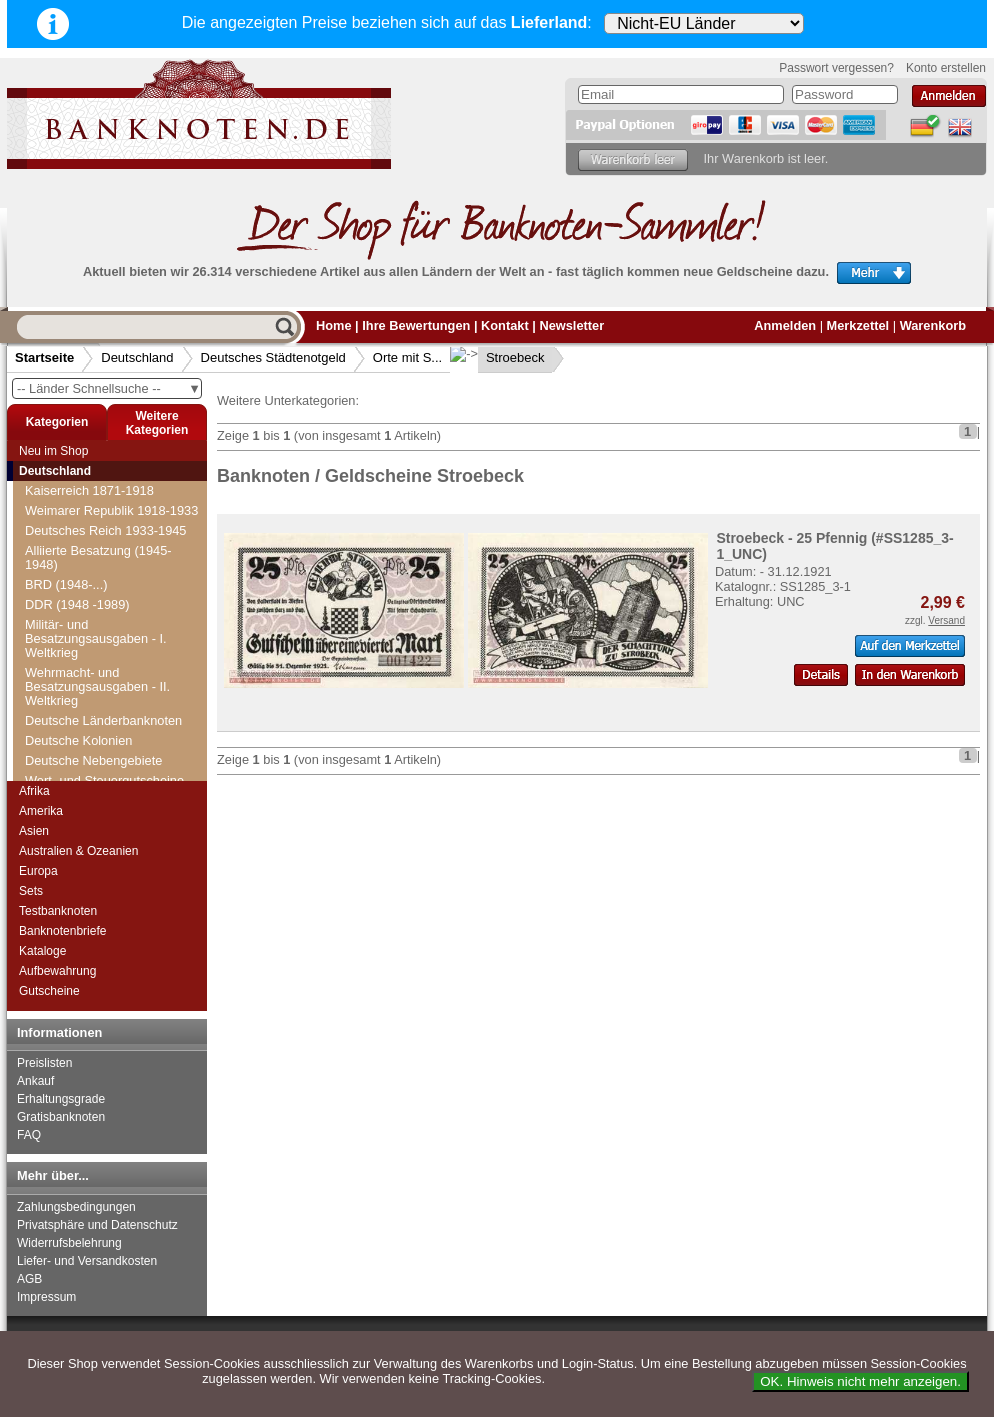 The width and height of the screenshot is (994, 1417). What do you see at coordinates (42, 951) in the screenshot?
I see `Kataloge` at bounding box center [42, 951].